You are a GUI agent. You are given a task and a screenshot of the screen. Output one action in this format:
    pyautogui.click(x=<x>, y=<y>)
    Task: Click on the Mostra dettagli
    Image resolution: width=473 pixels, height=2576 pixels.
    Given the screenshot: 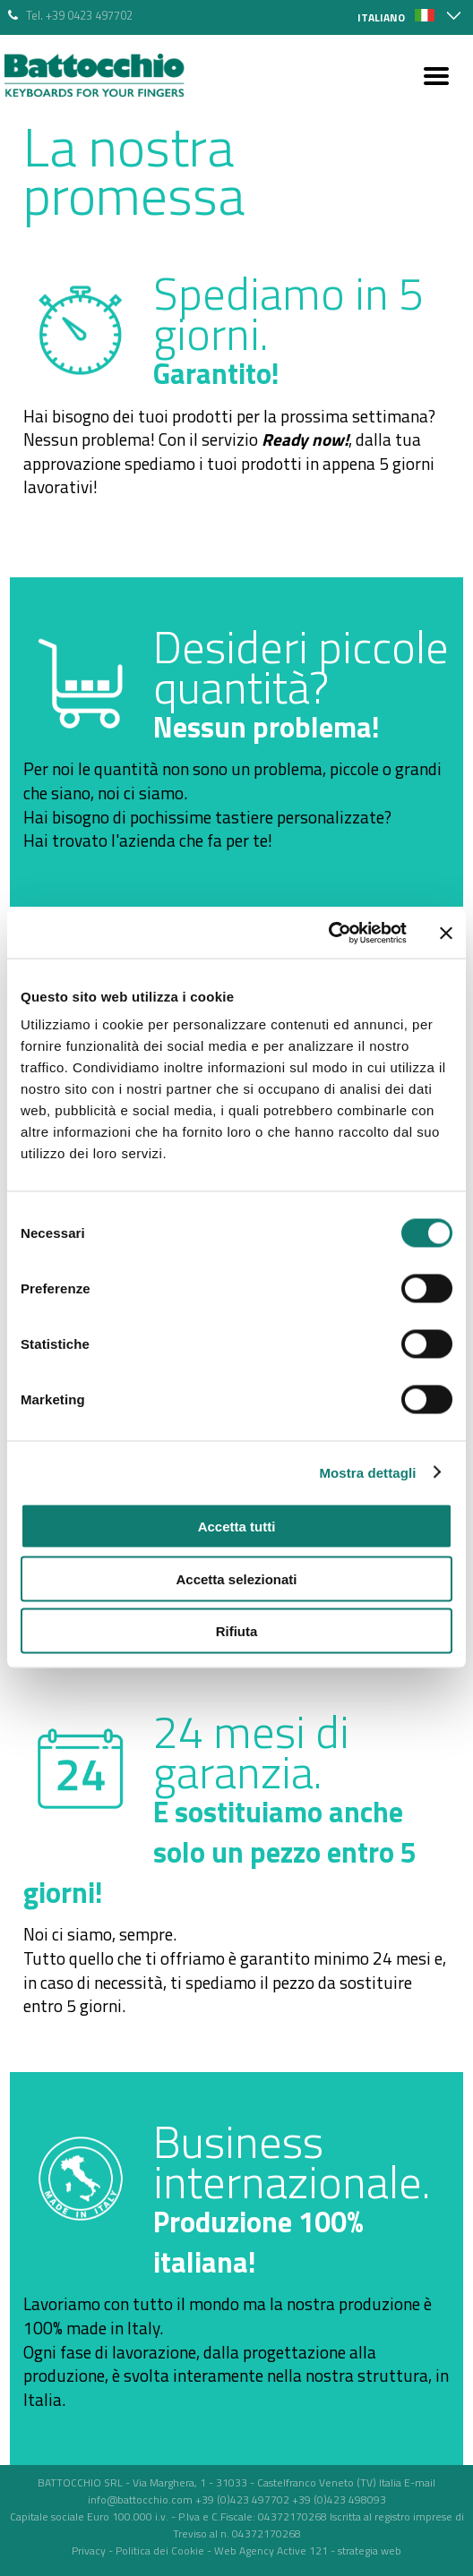 What is the action you would take?
    pyautogui.click(x=367, y=1472)
    